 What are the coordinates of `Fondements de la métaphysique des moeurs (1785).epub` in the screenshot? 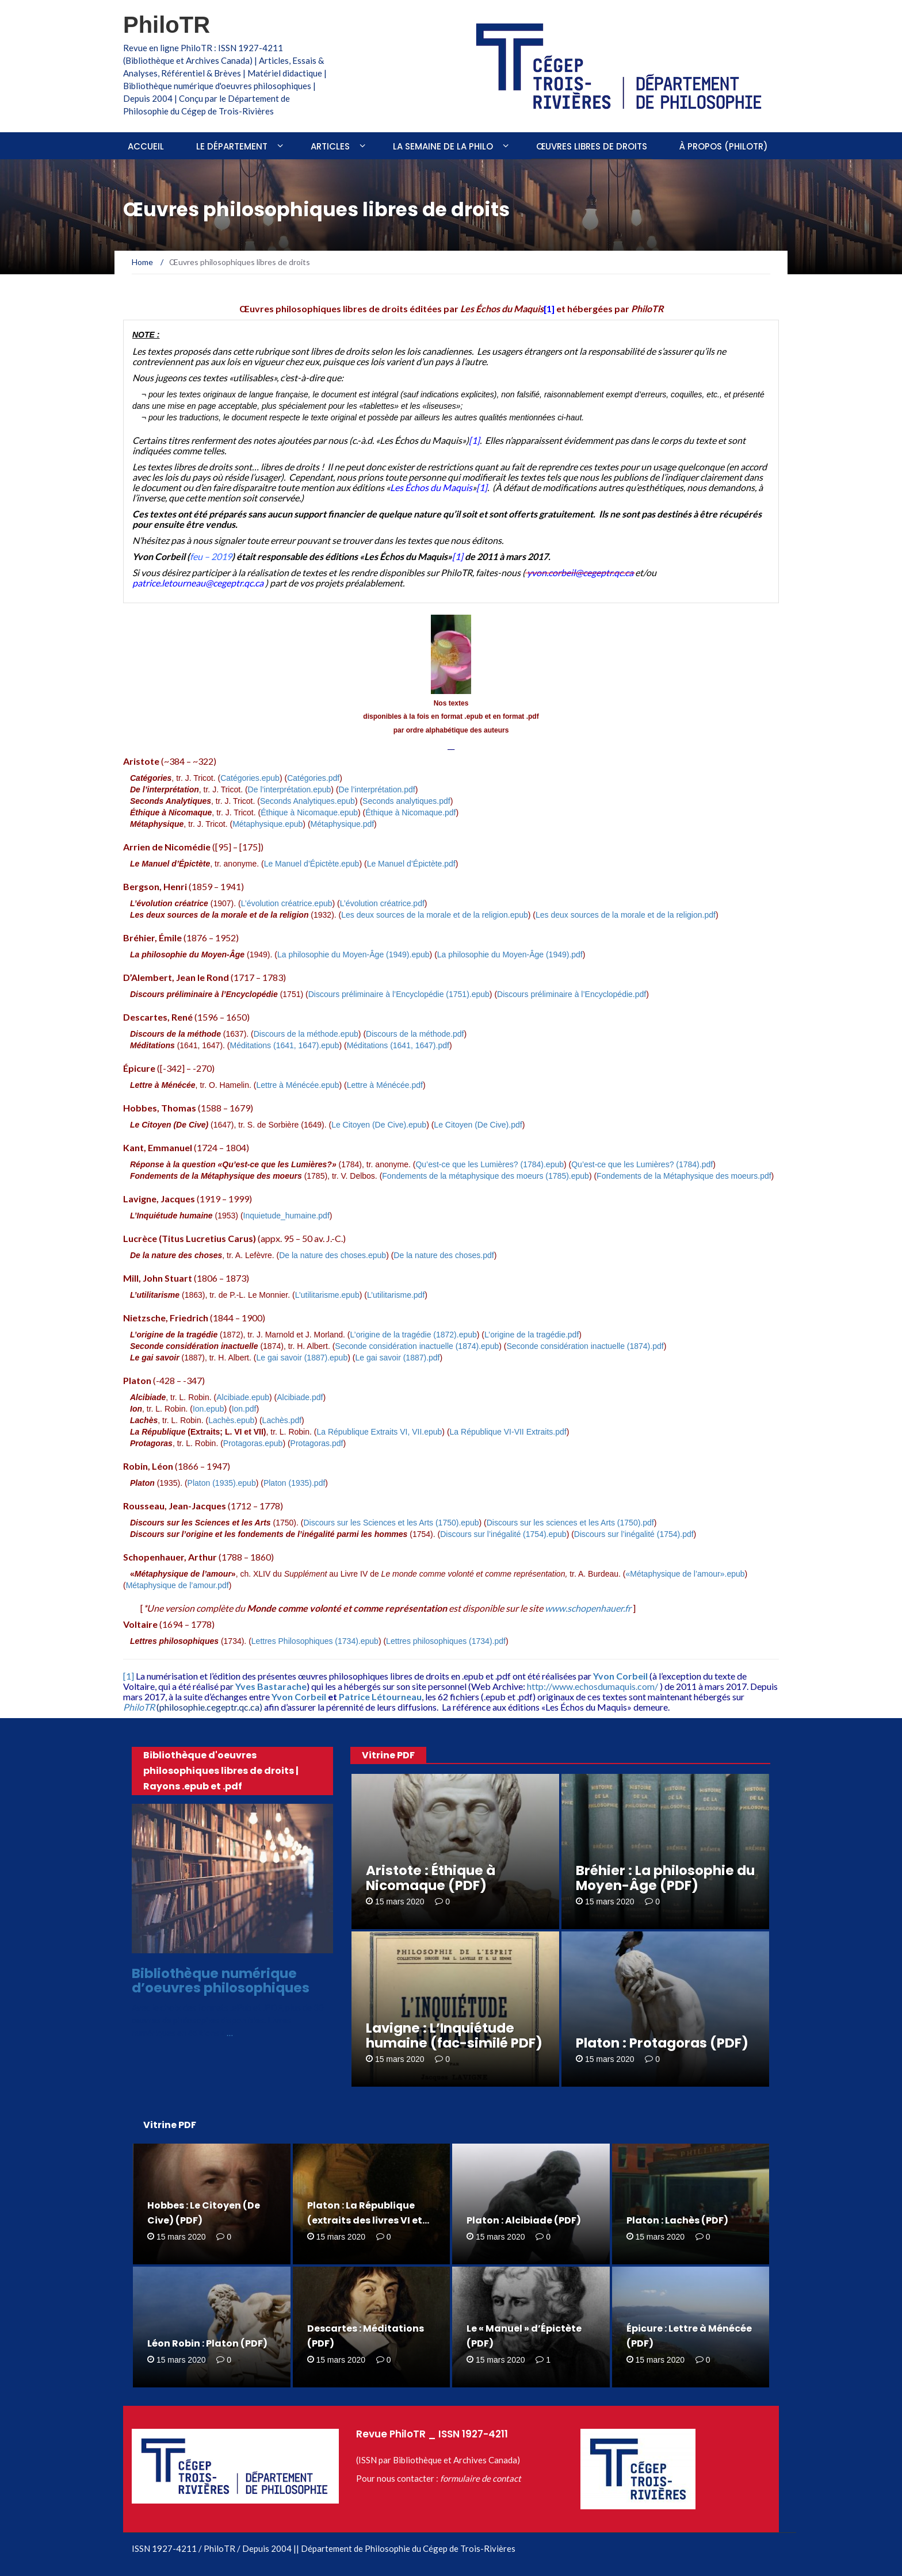 It's located at (485, 1175).